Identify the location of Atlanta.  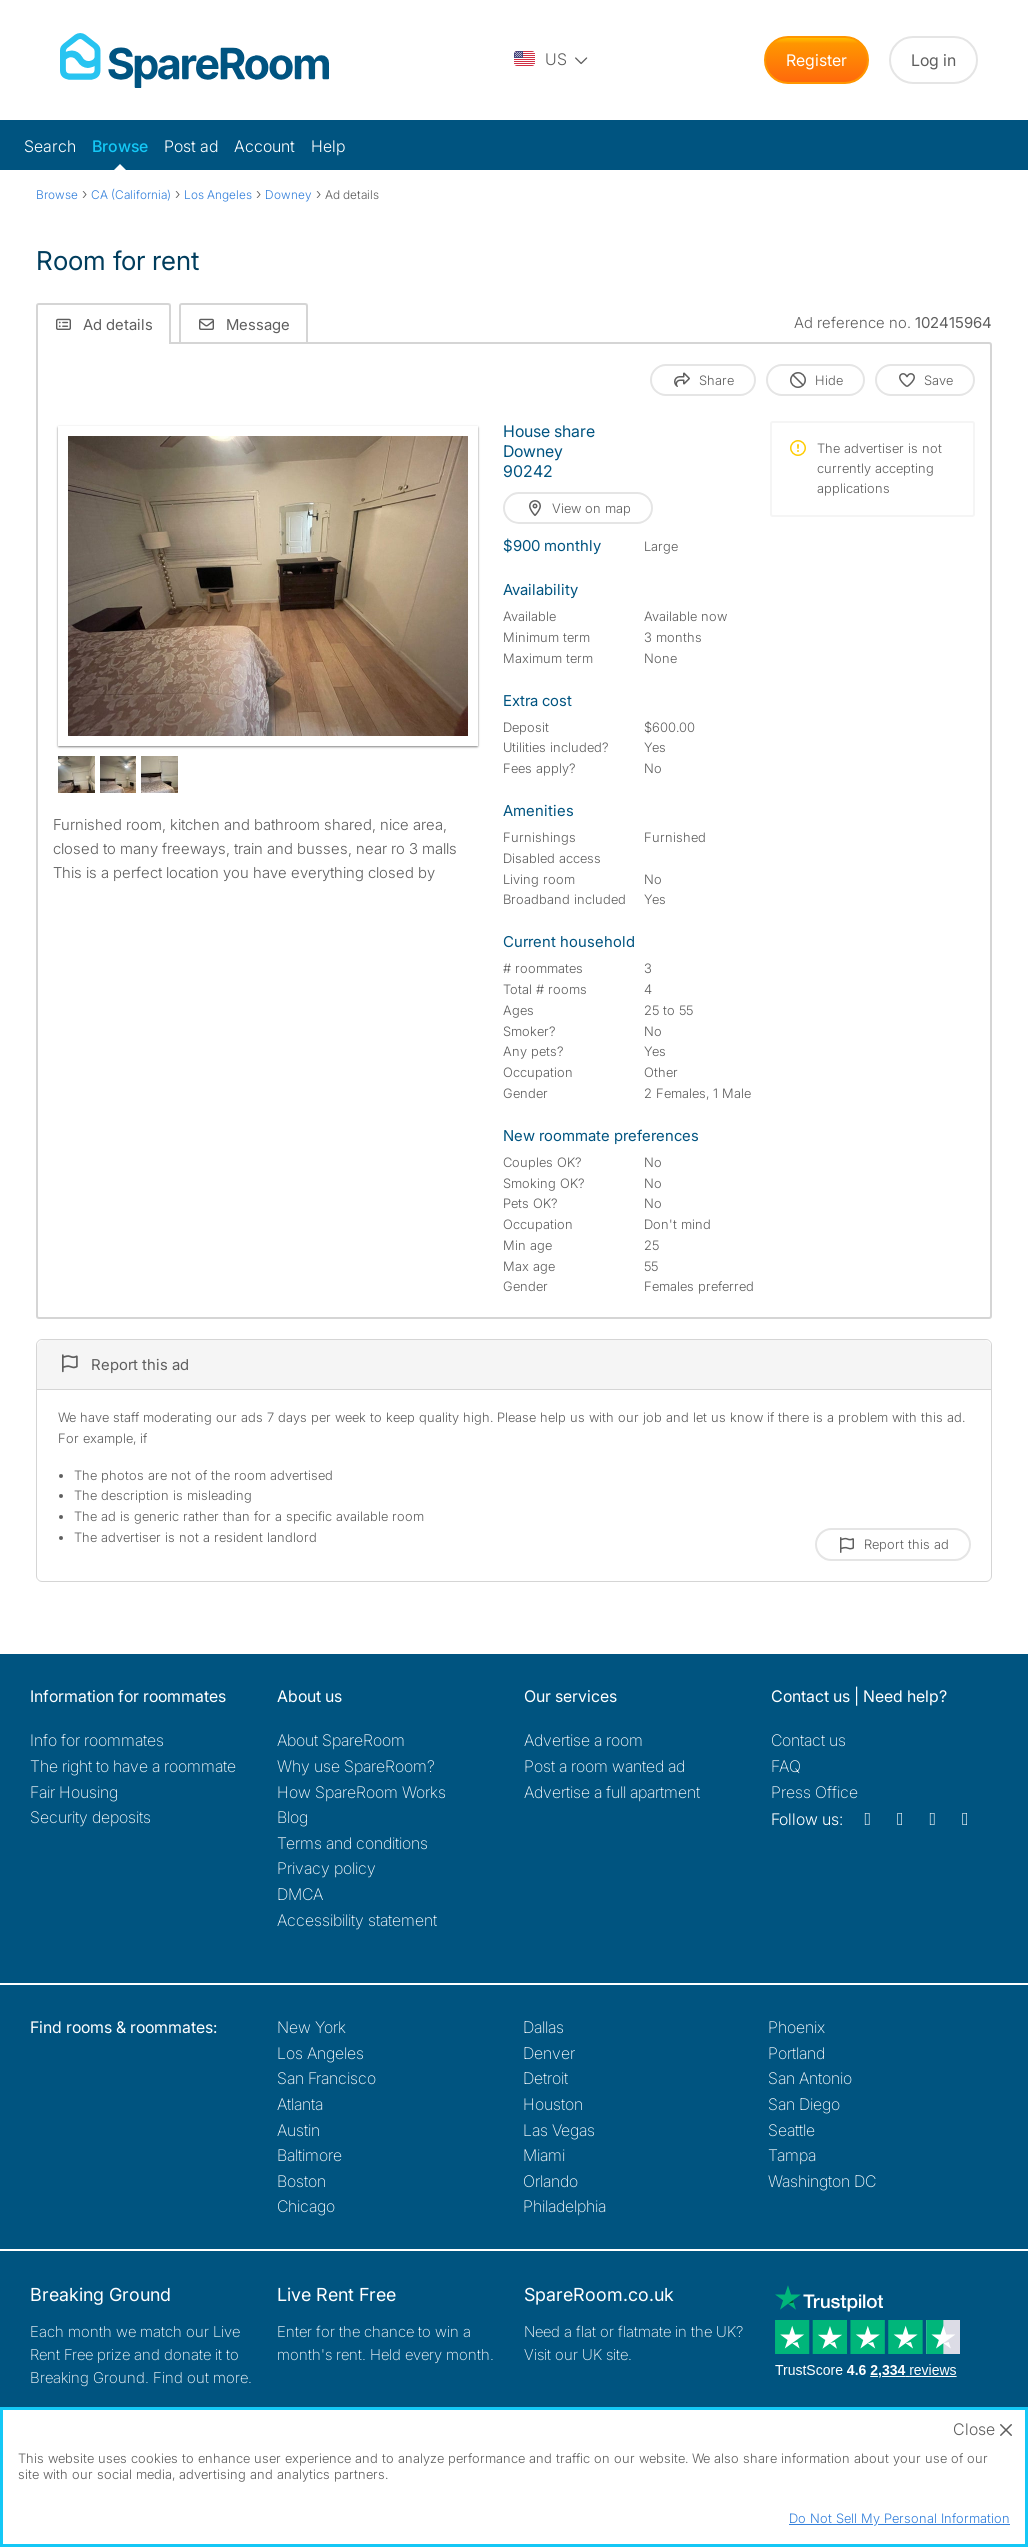
(300, 2104).